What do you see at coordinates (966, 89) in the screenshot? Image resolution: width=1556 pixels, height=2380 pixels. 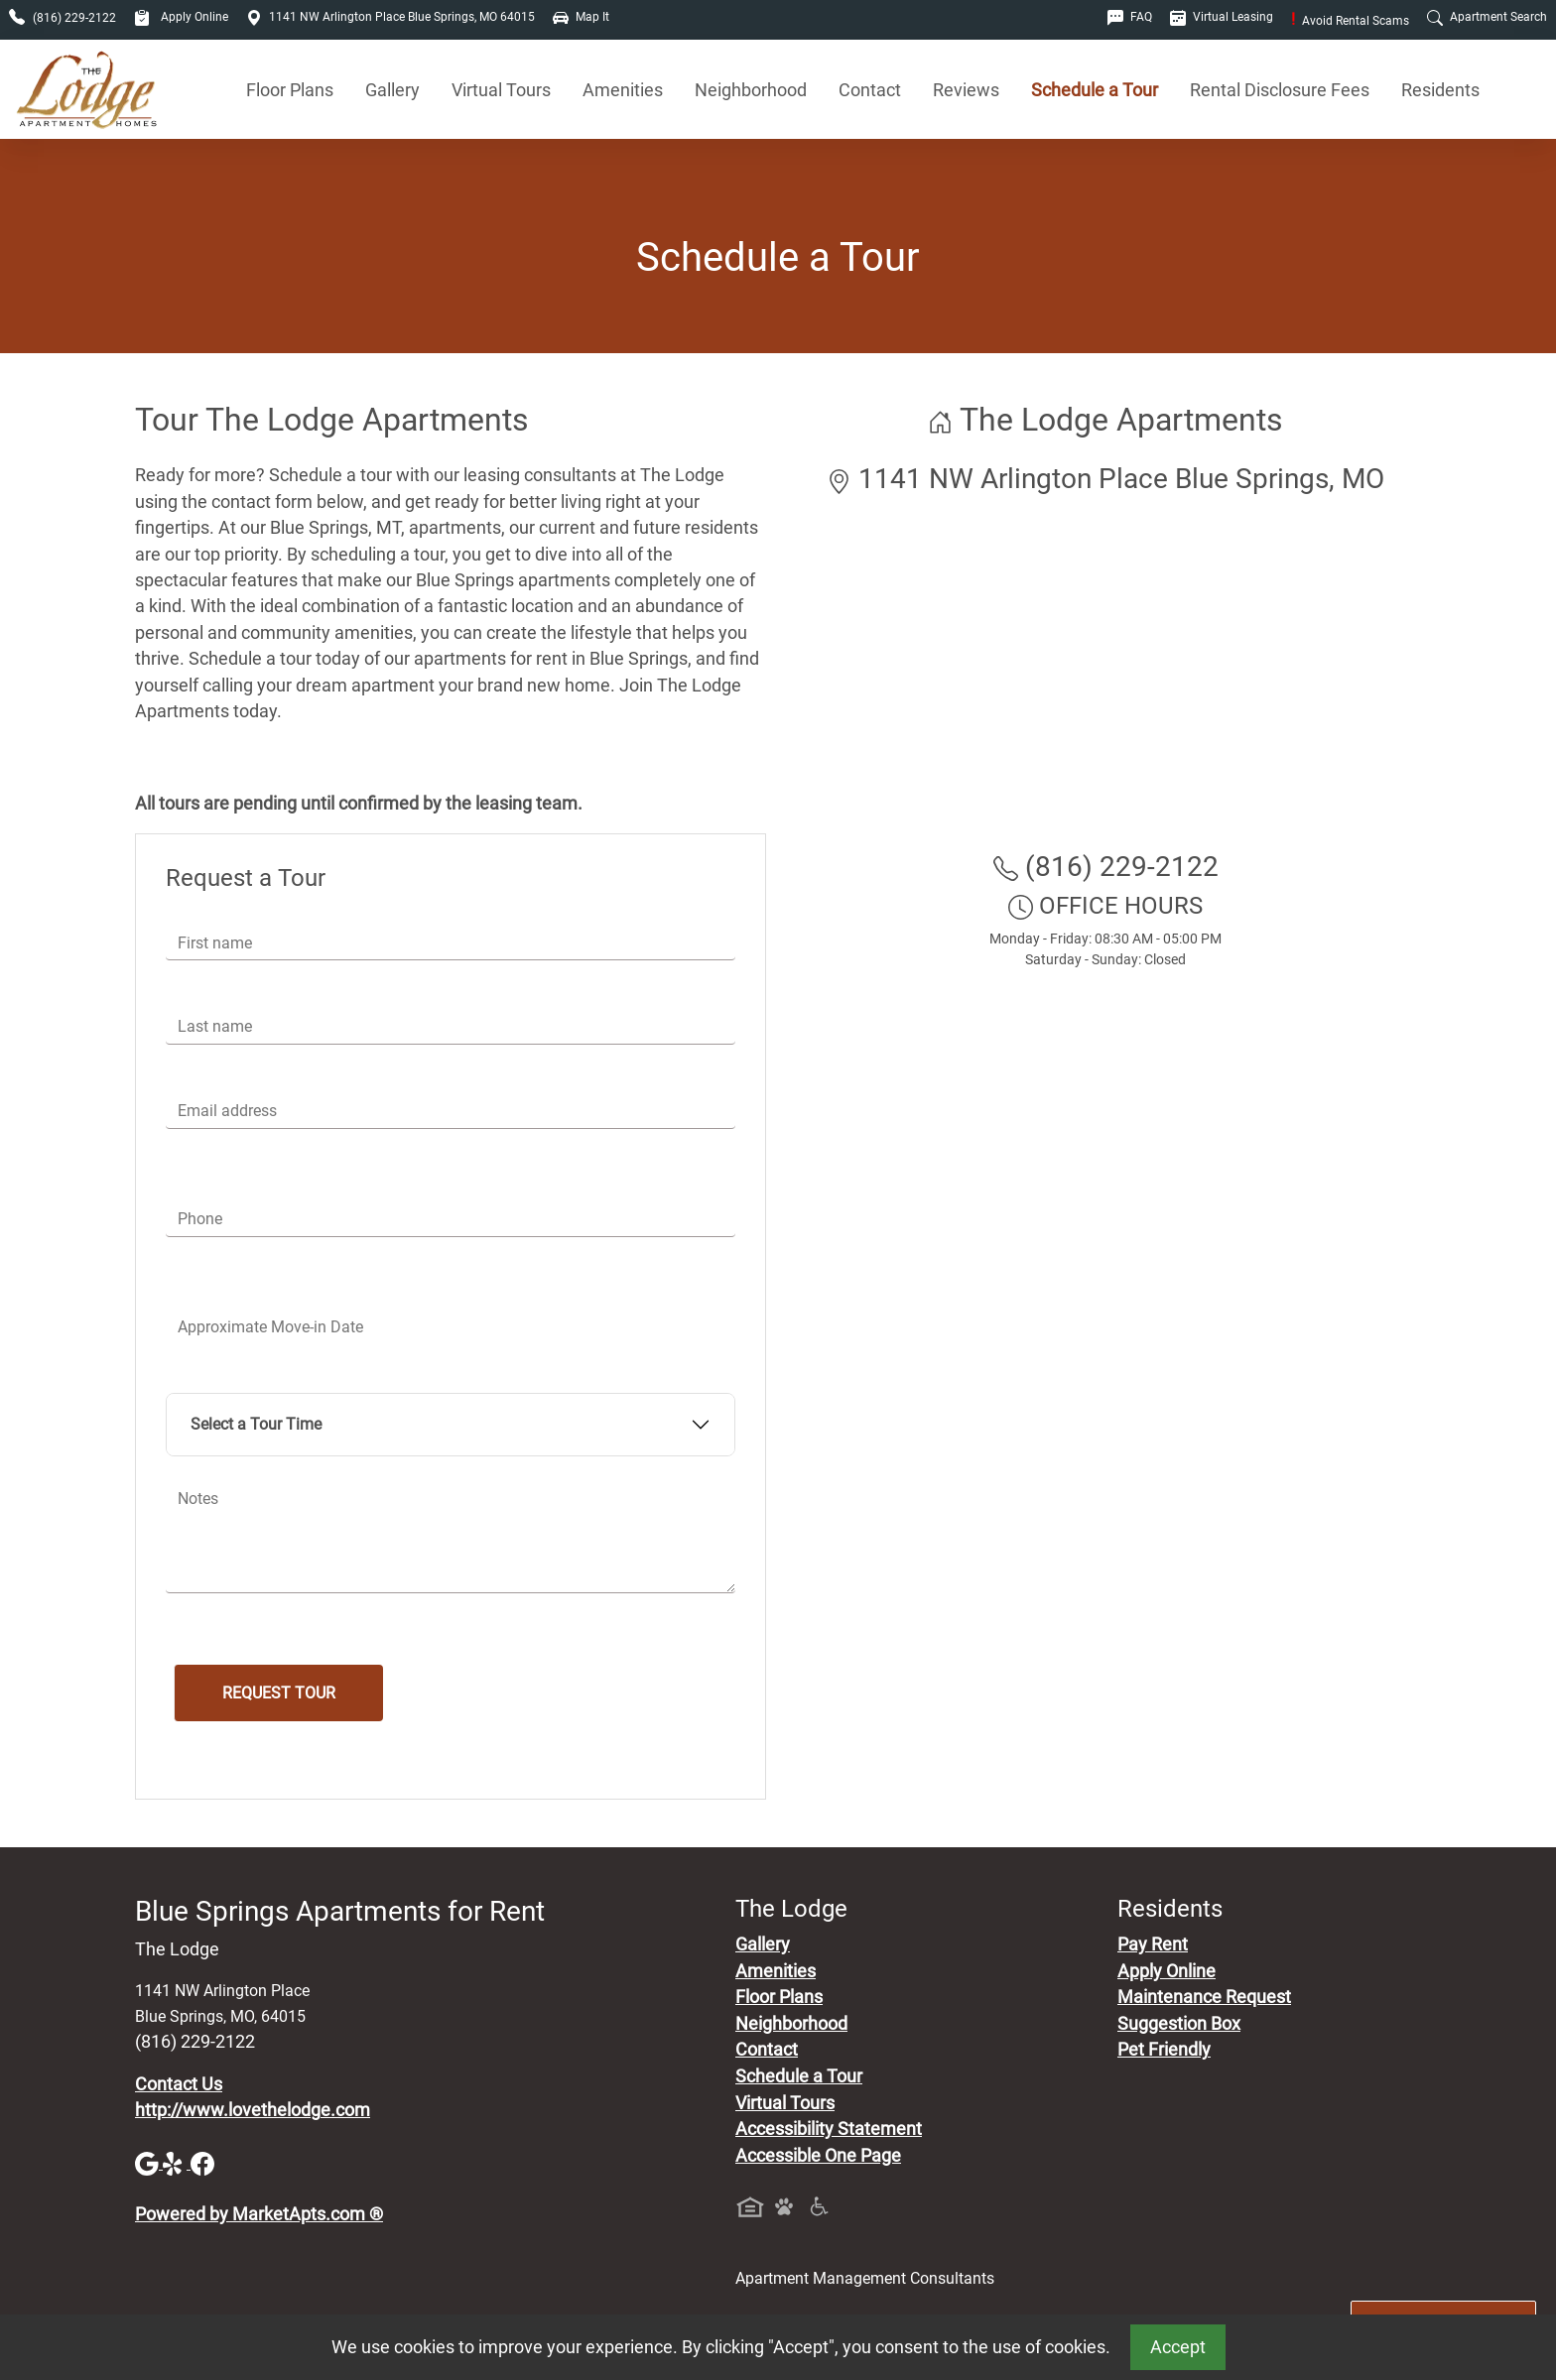 I see `Reviews` at bounding box center [966, 89].